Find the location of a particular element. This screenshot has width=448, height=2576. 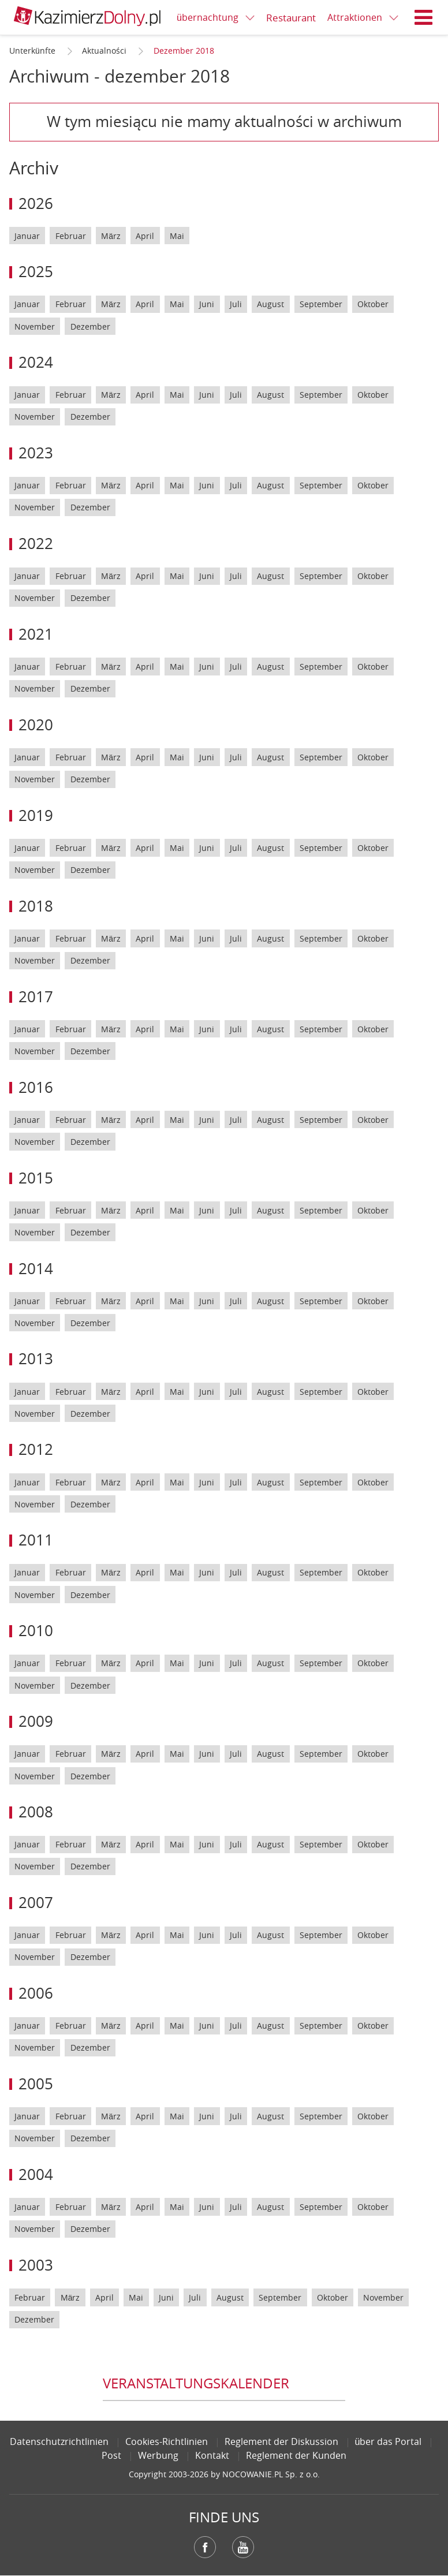

Datenschutzrichtlinien is located at coordinates (59, 2441).